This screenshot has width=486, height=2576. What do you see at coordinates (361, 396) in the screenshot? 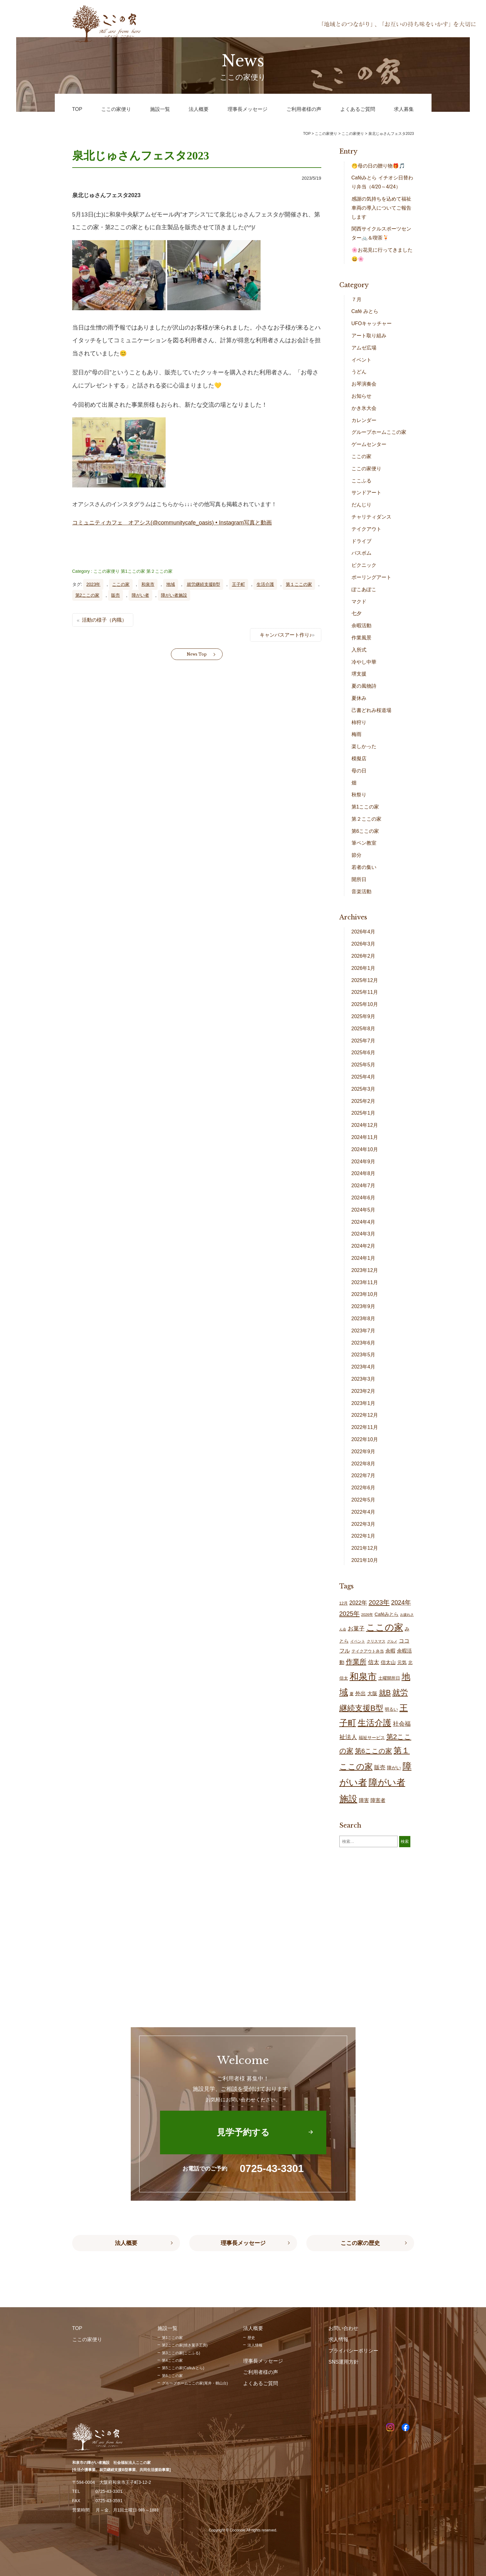
I see `お知らせ` at bounding box center [361, 396].